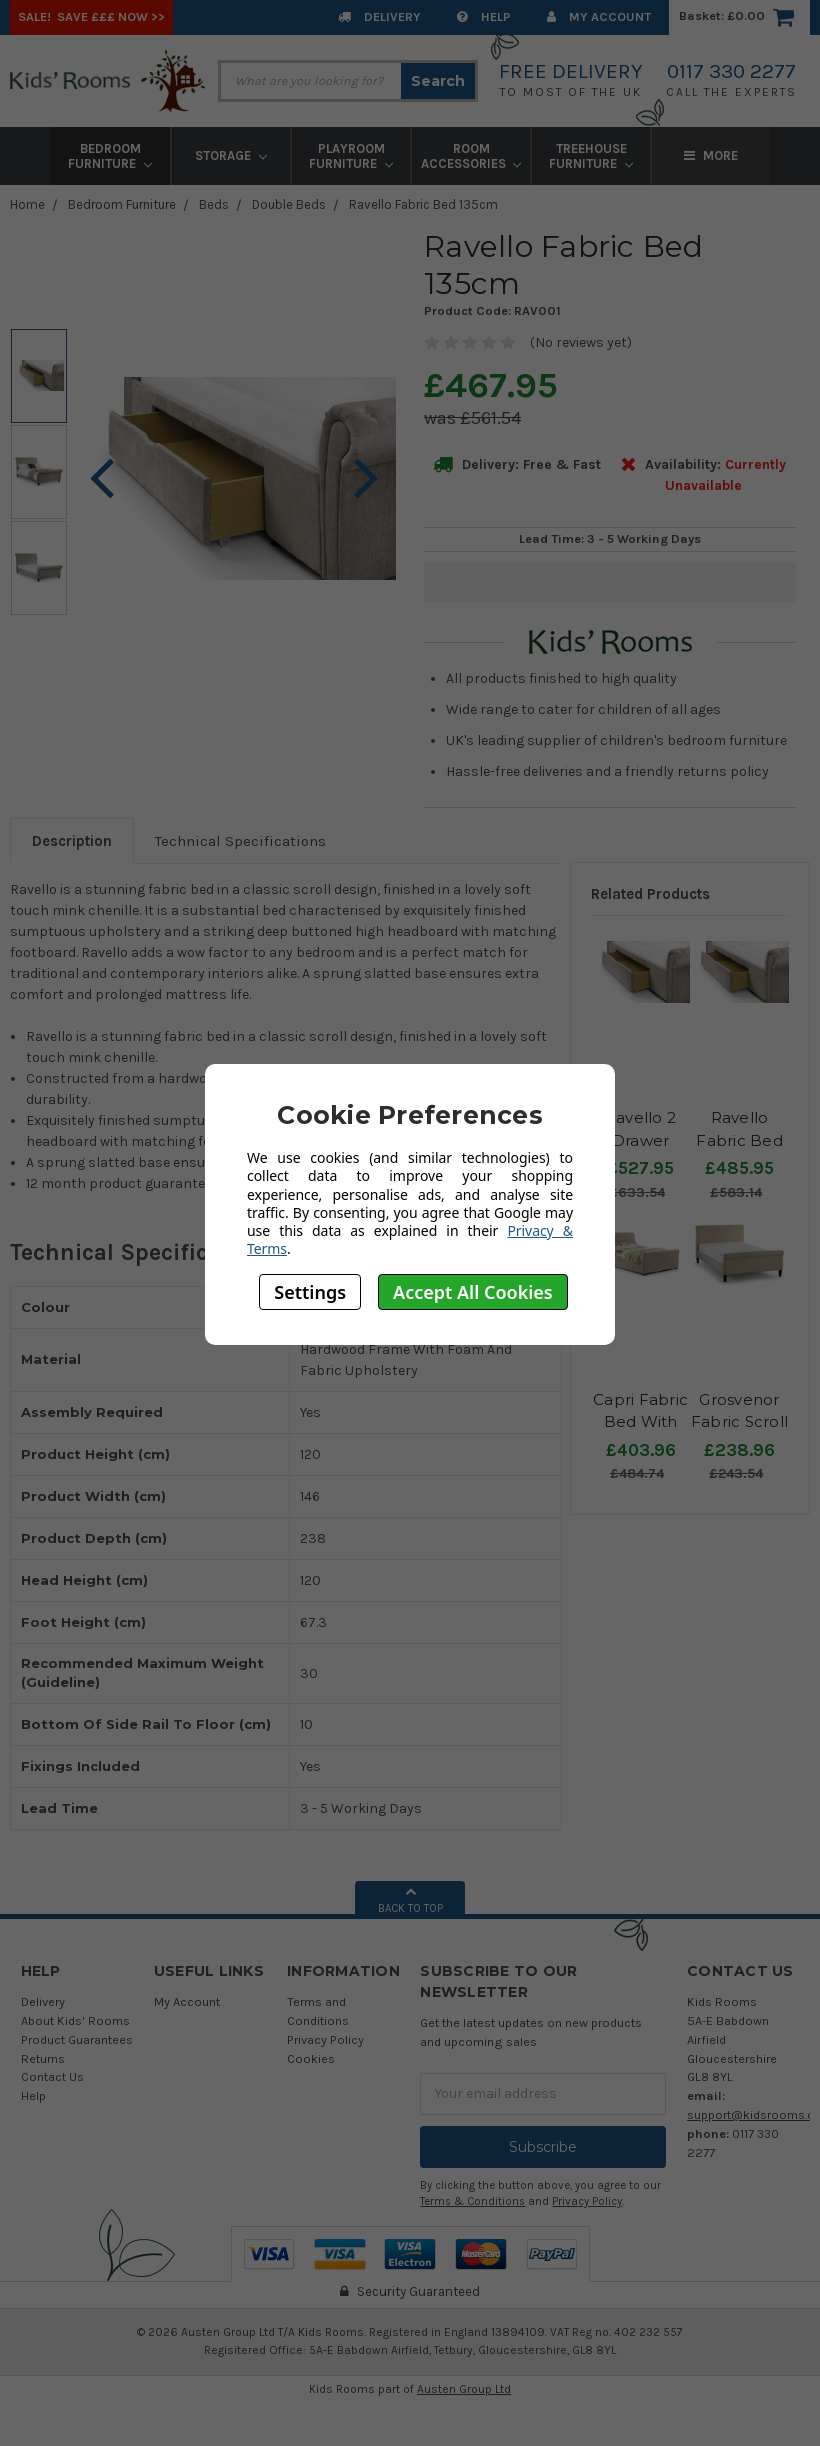 The height and width of the screenshot is (2446, 820). What do you see at coordinates (739, 1140) in the screenshot?
I see `Ravello Fabric Bed 150cm` at bounding box center [739, 1140].